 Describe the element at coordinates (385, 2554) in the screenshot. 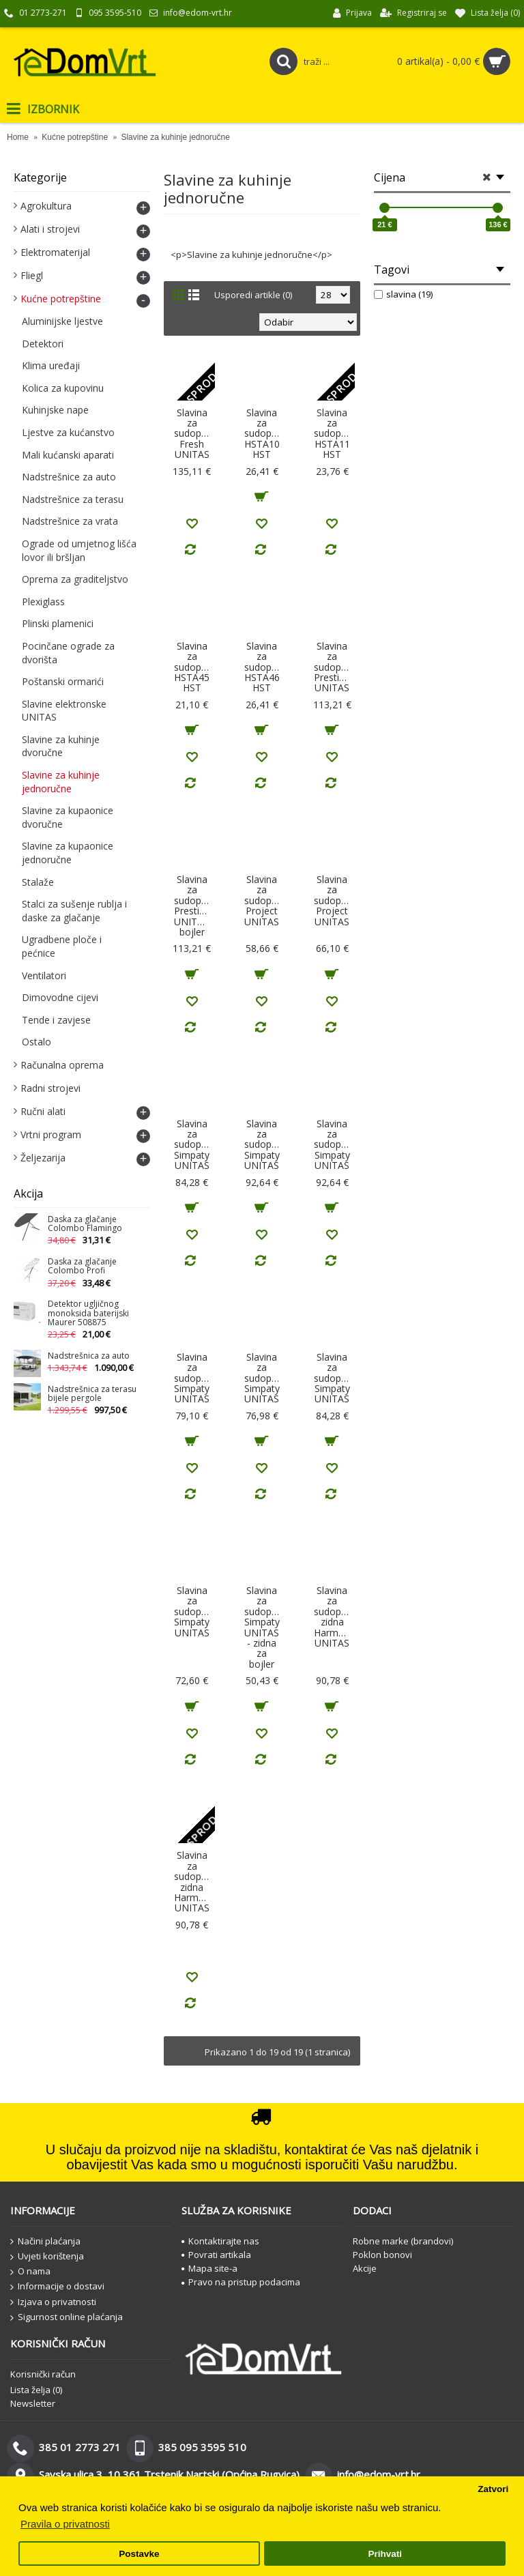

I see `Prihvati [button]` at that location.